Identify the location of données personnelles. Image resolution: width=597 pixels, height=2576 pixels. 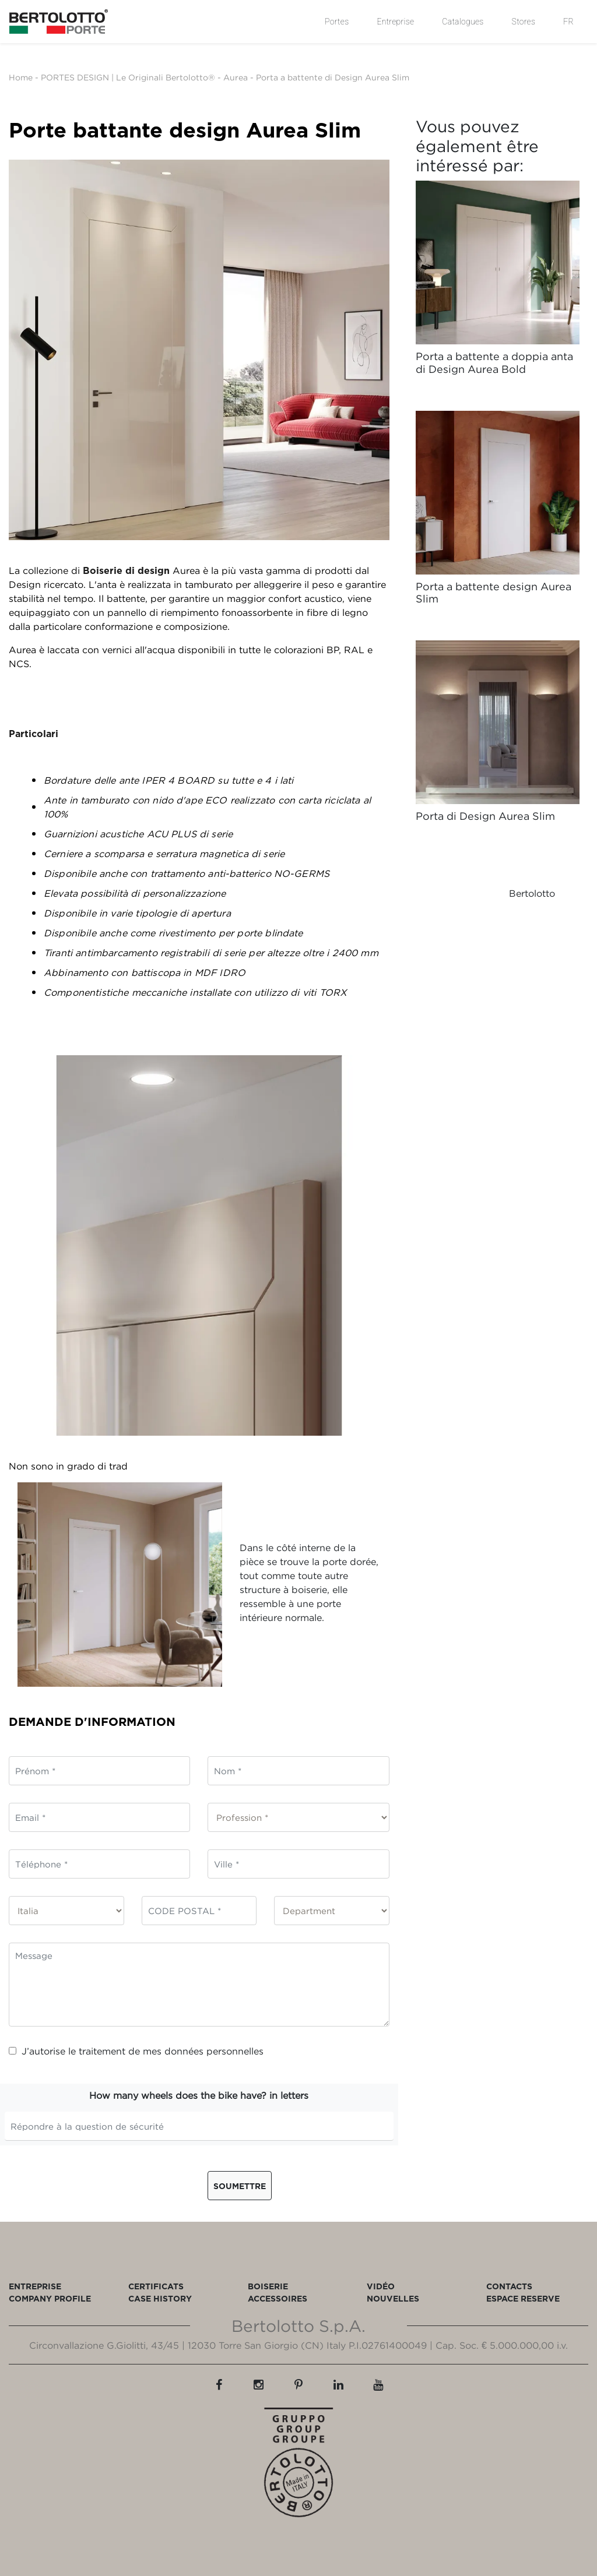
(214, 2051).